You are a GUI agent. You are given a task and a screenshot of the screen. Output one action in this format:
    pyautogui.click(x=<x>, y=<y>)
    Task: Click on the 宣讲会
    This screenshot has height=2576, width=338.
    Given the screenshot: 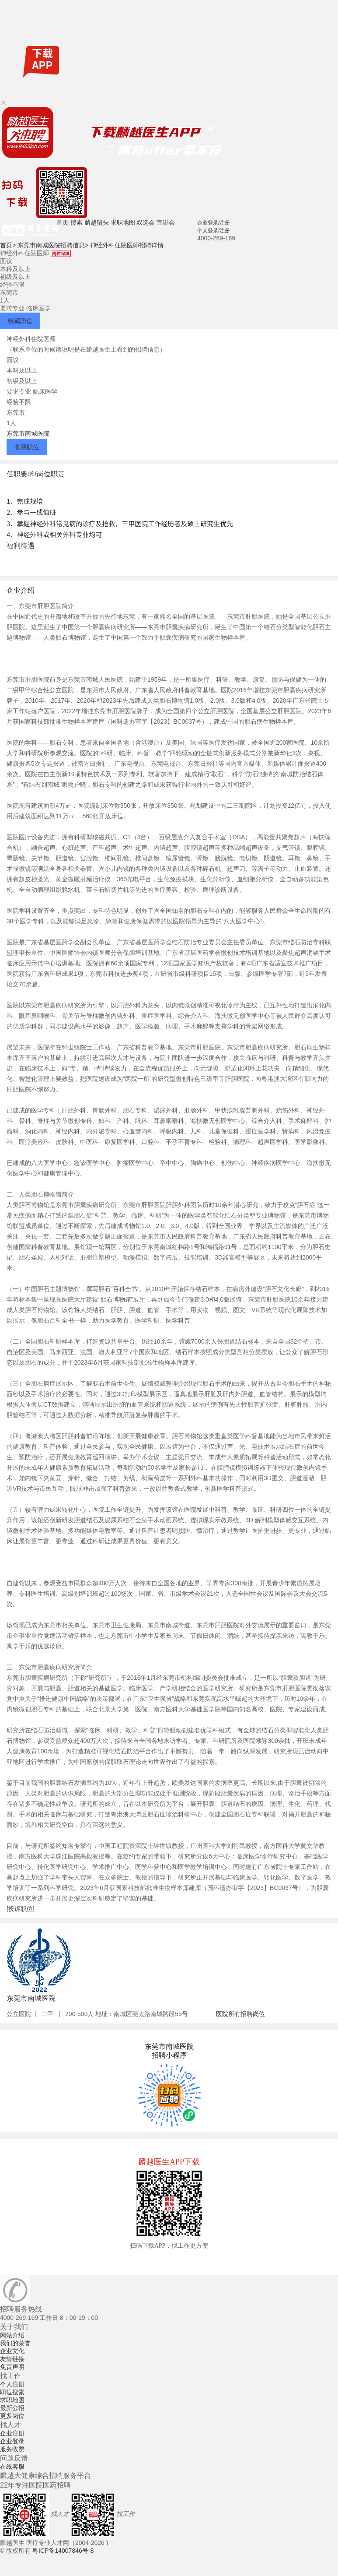 What is the action you would take?
    pyautogui.click(x=166, y=222)
    